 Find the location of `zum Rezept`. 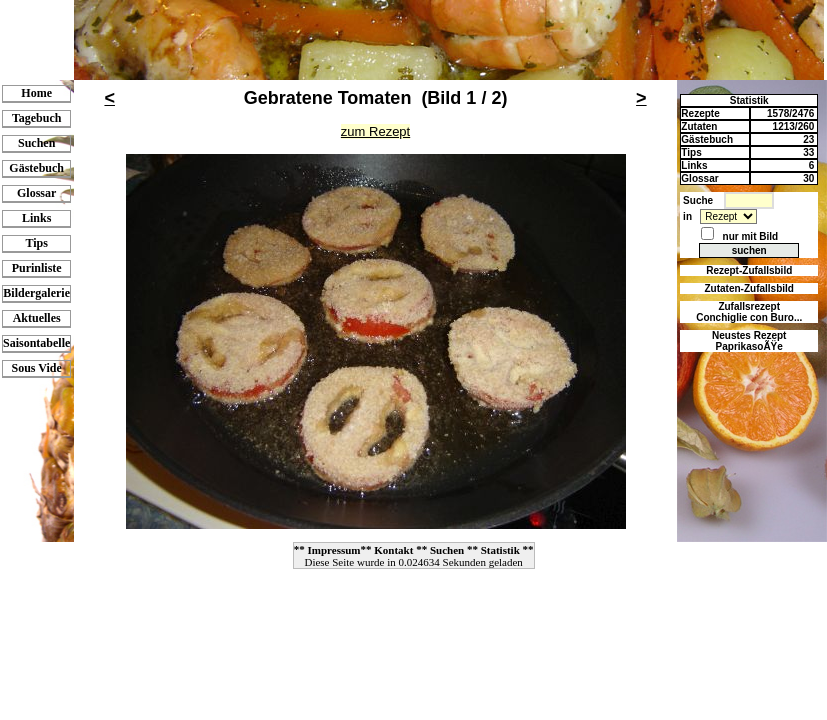

zum Rezept is located at coordinates (375, 131).